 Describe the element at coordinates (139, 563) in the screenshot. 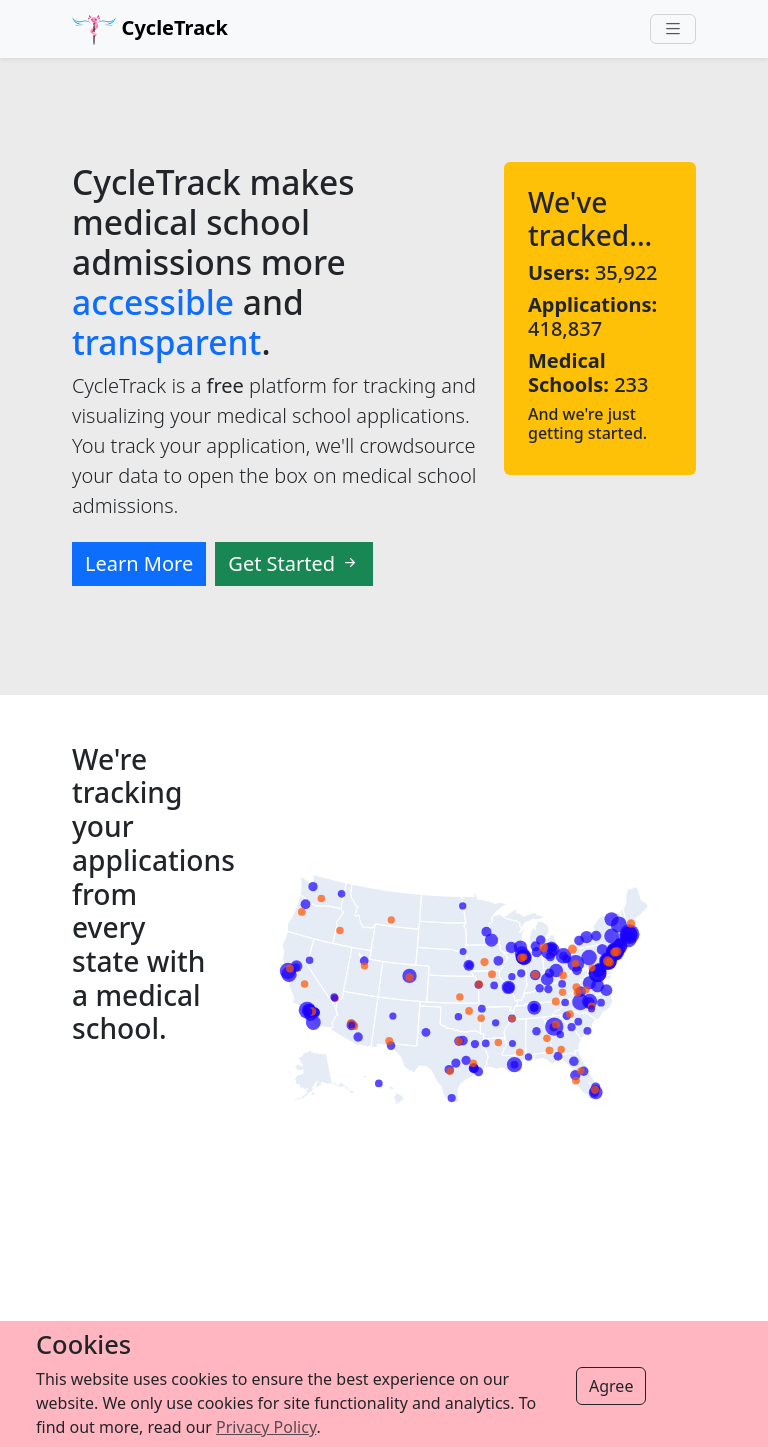

I see `Learn More` at that location.